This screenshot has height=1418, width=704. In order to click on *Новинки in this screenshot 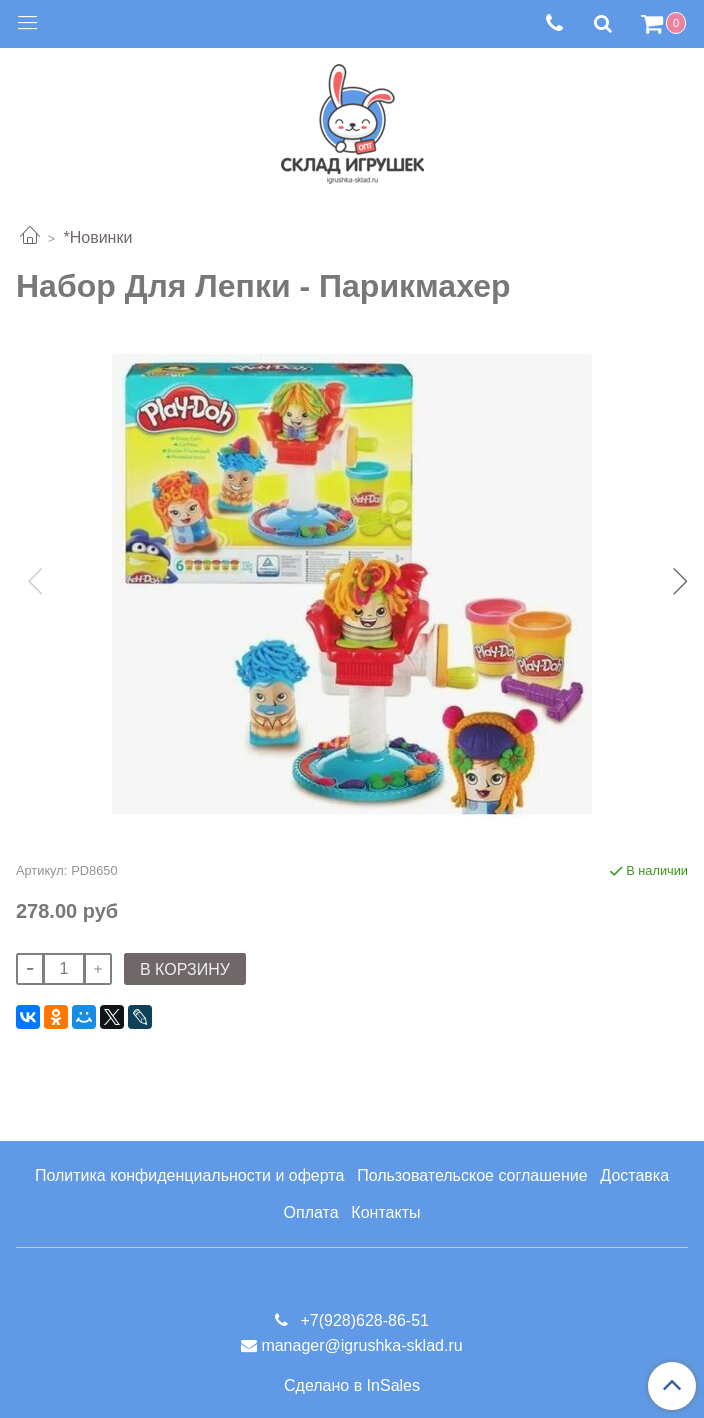, I will do `click(97, 237)`.